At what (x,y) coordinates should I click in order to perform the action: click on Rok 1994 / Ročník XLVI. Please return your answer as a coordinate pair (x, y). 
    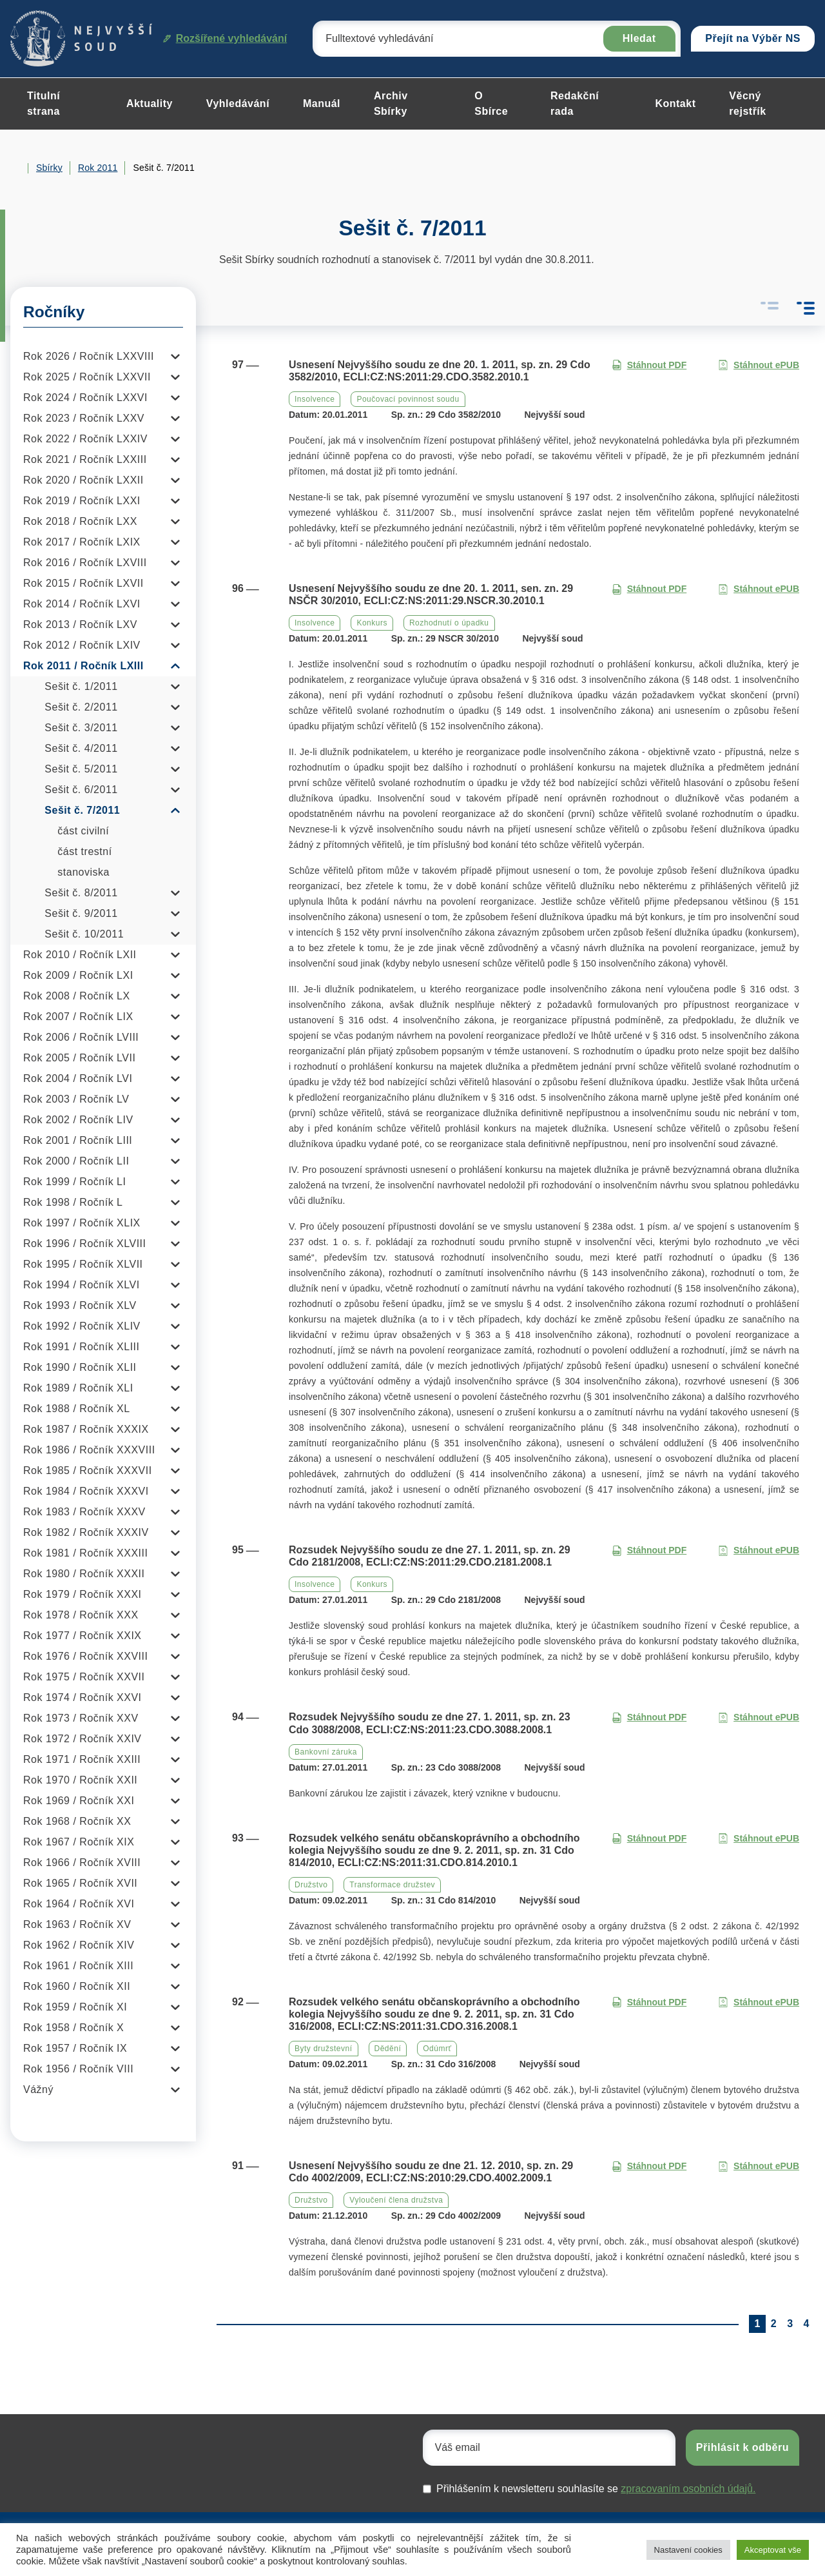
    Looking at the image, I should click on (81, 1284).